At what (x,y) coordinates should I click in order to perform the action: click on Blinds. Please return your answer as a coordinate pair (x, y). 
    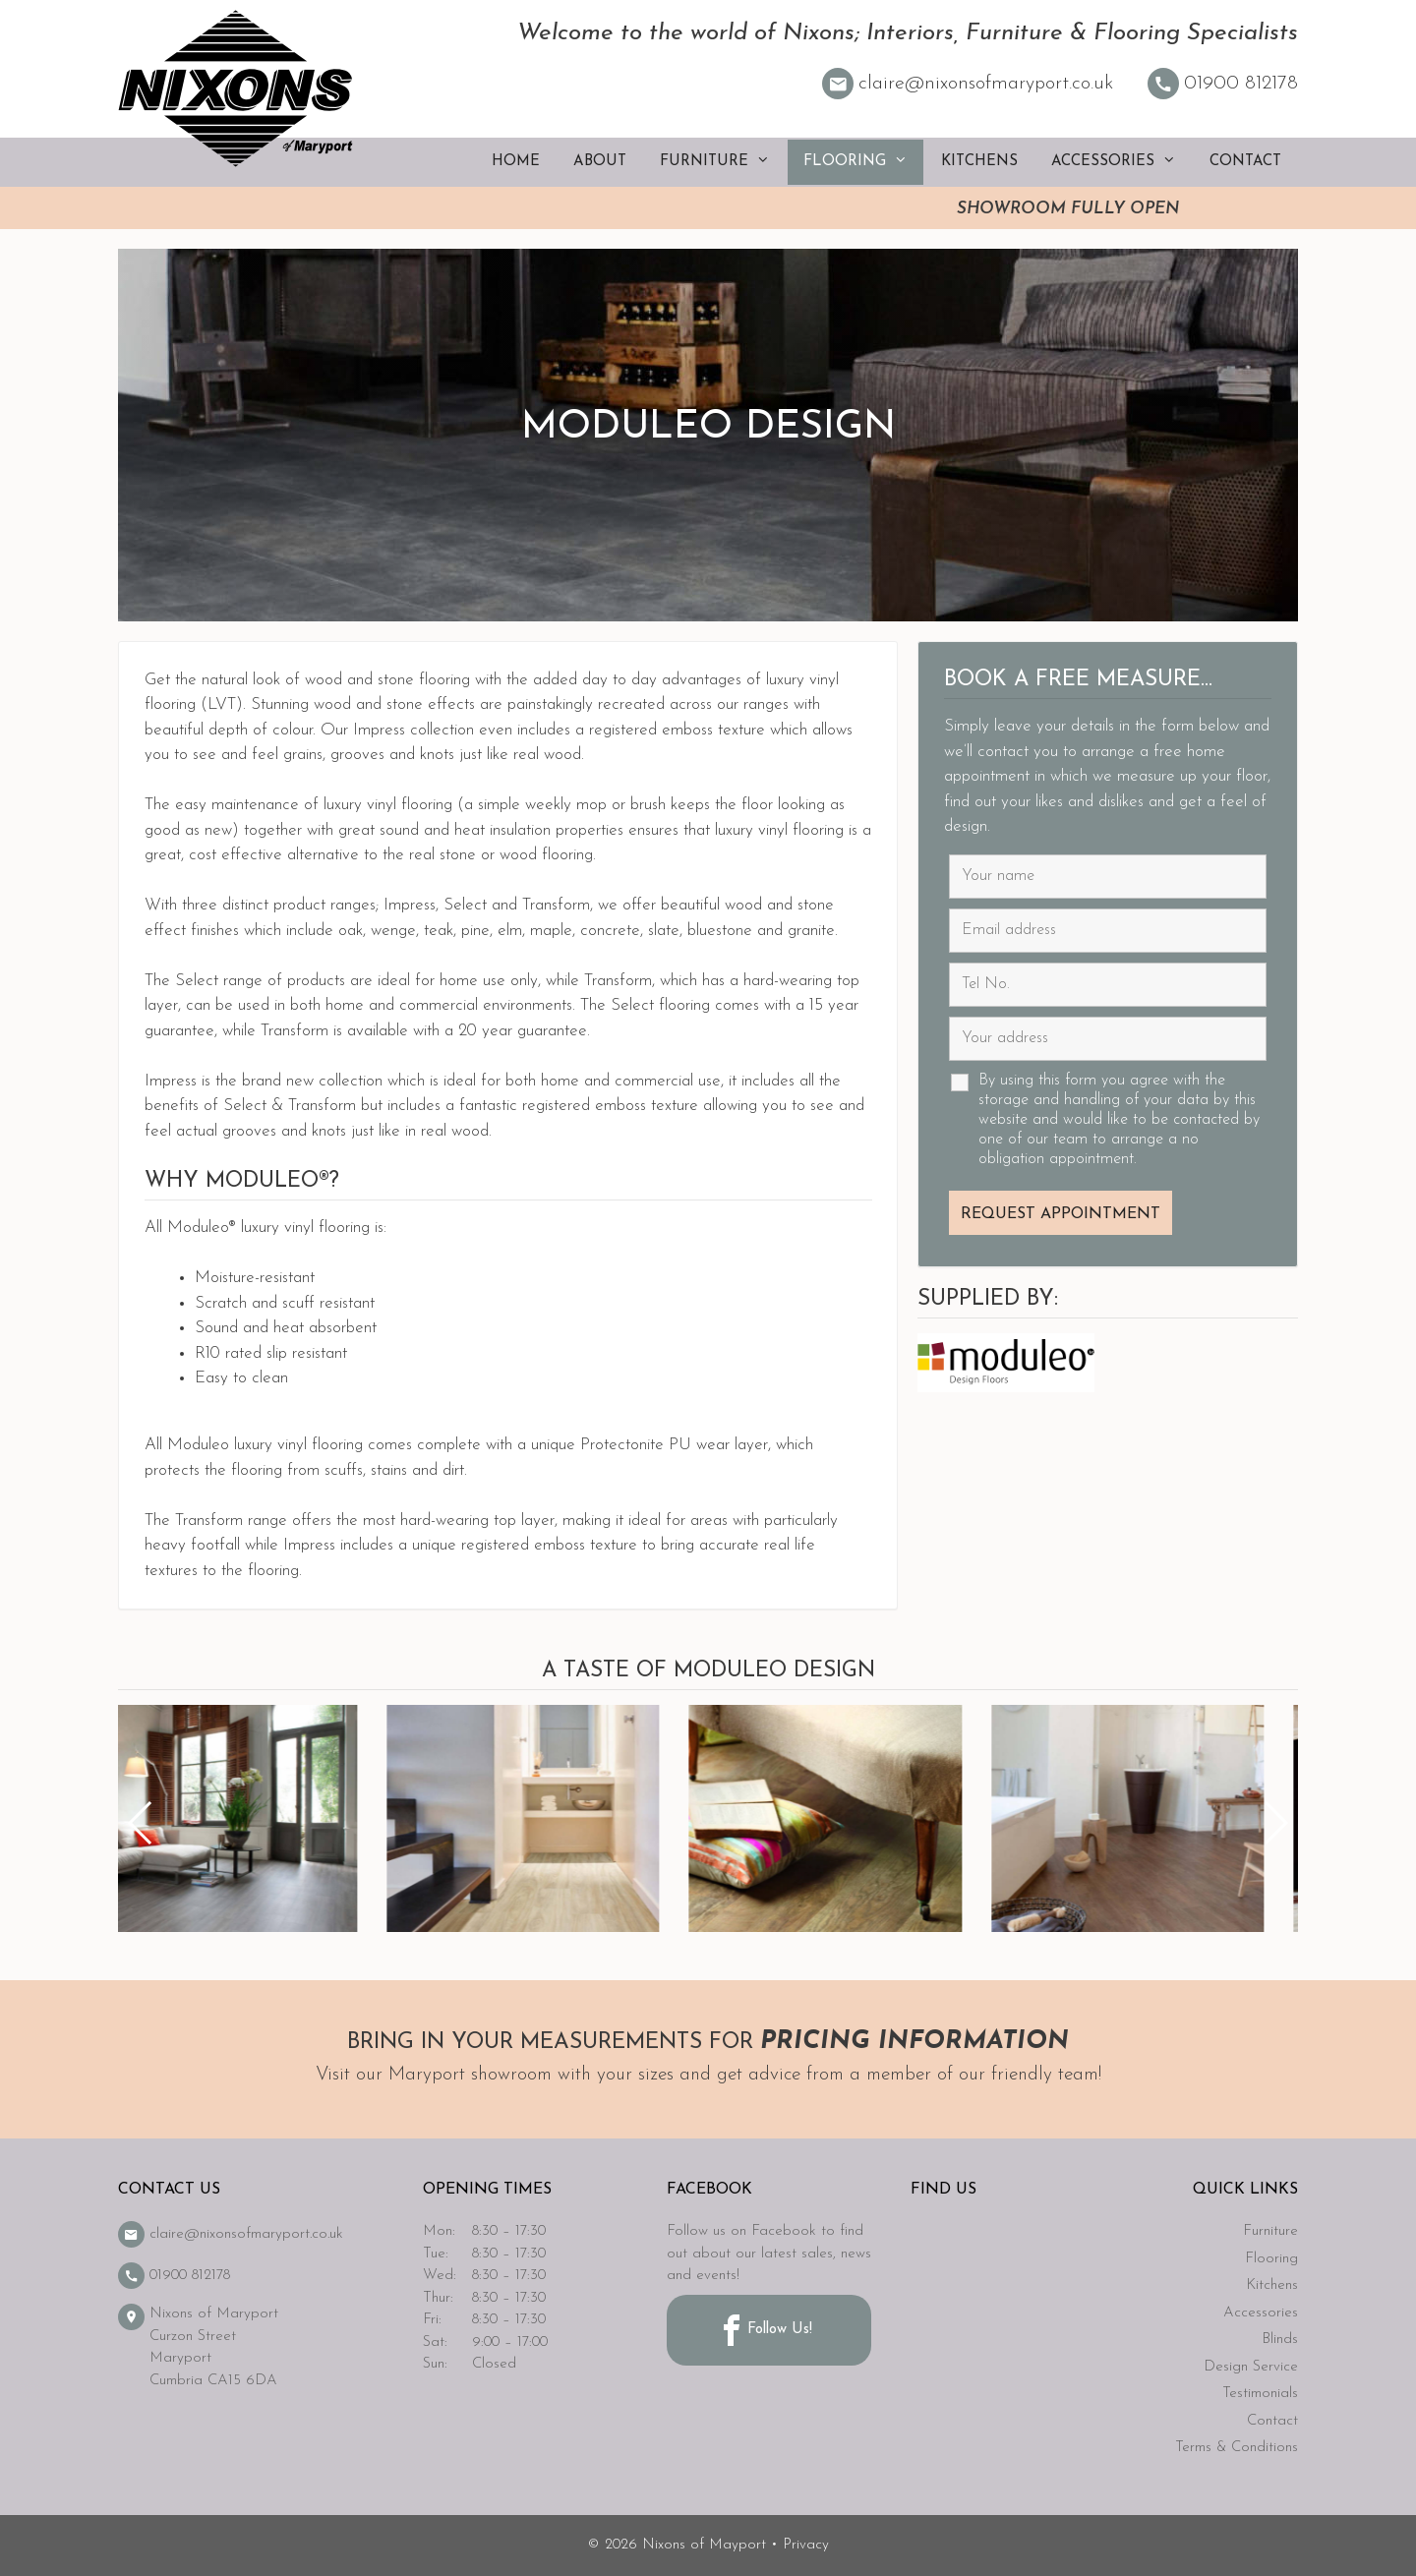
    Looking at the image, I should click on (1280, 2339).